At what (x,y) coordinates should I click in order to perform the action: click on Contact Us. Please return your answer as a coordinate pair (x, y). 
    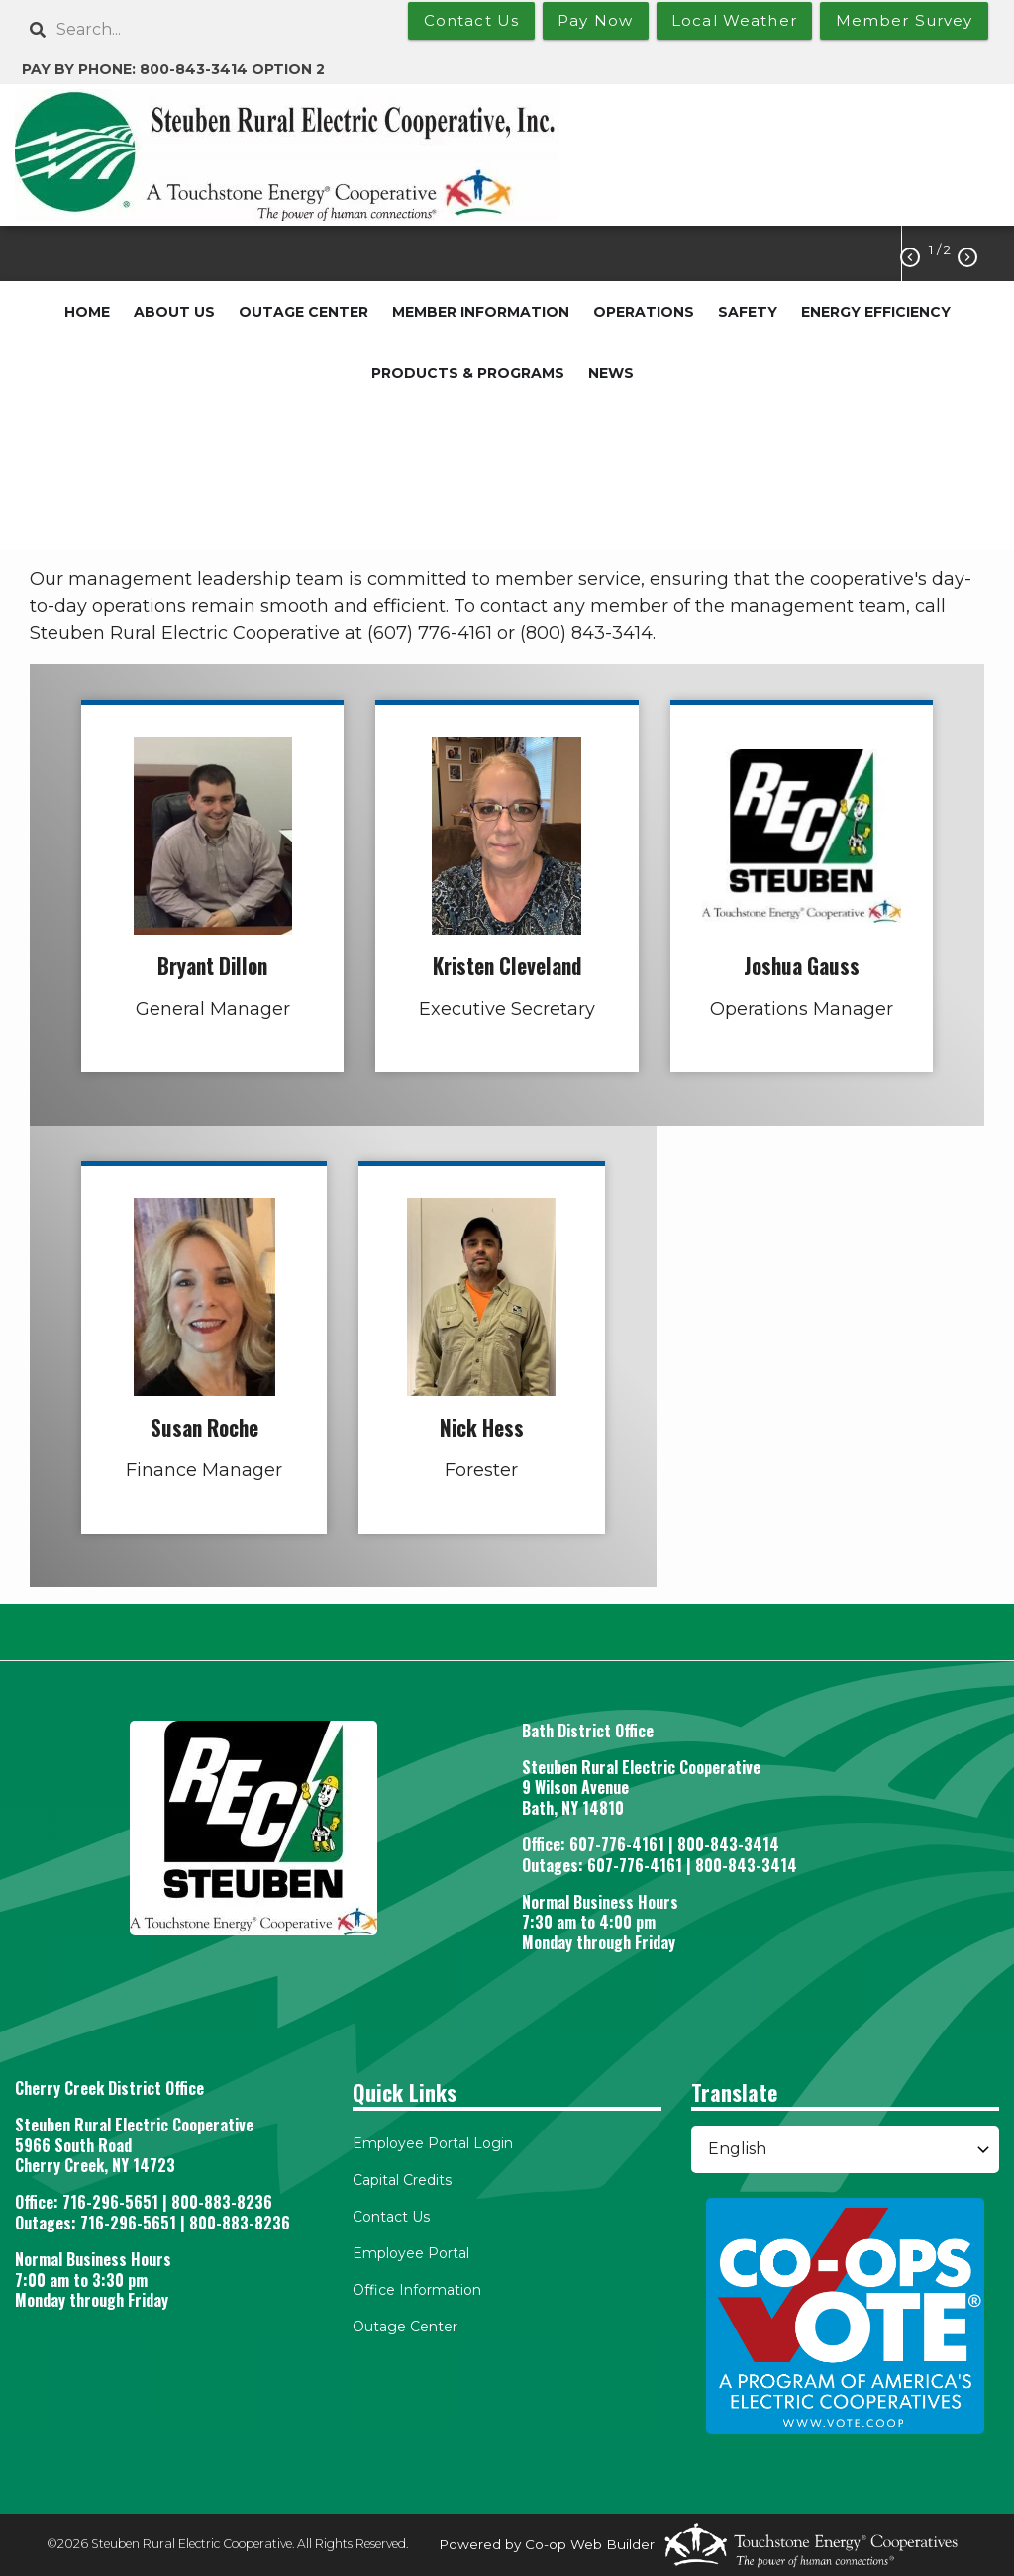
    Looking at the image, I should click on (391, 2217).